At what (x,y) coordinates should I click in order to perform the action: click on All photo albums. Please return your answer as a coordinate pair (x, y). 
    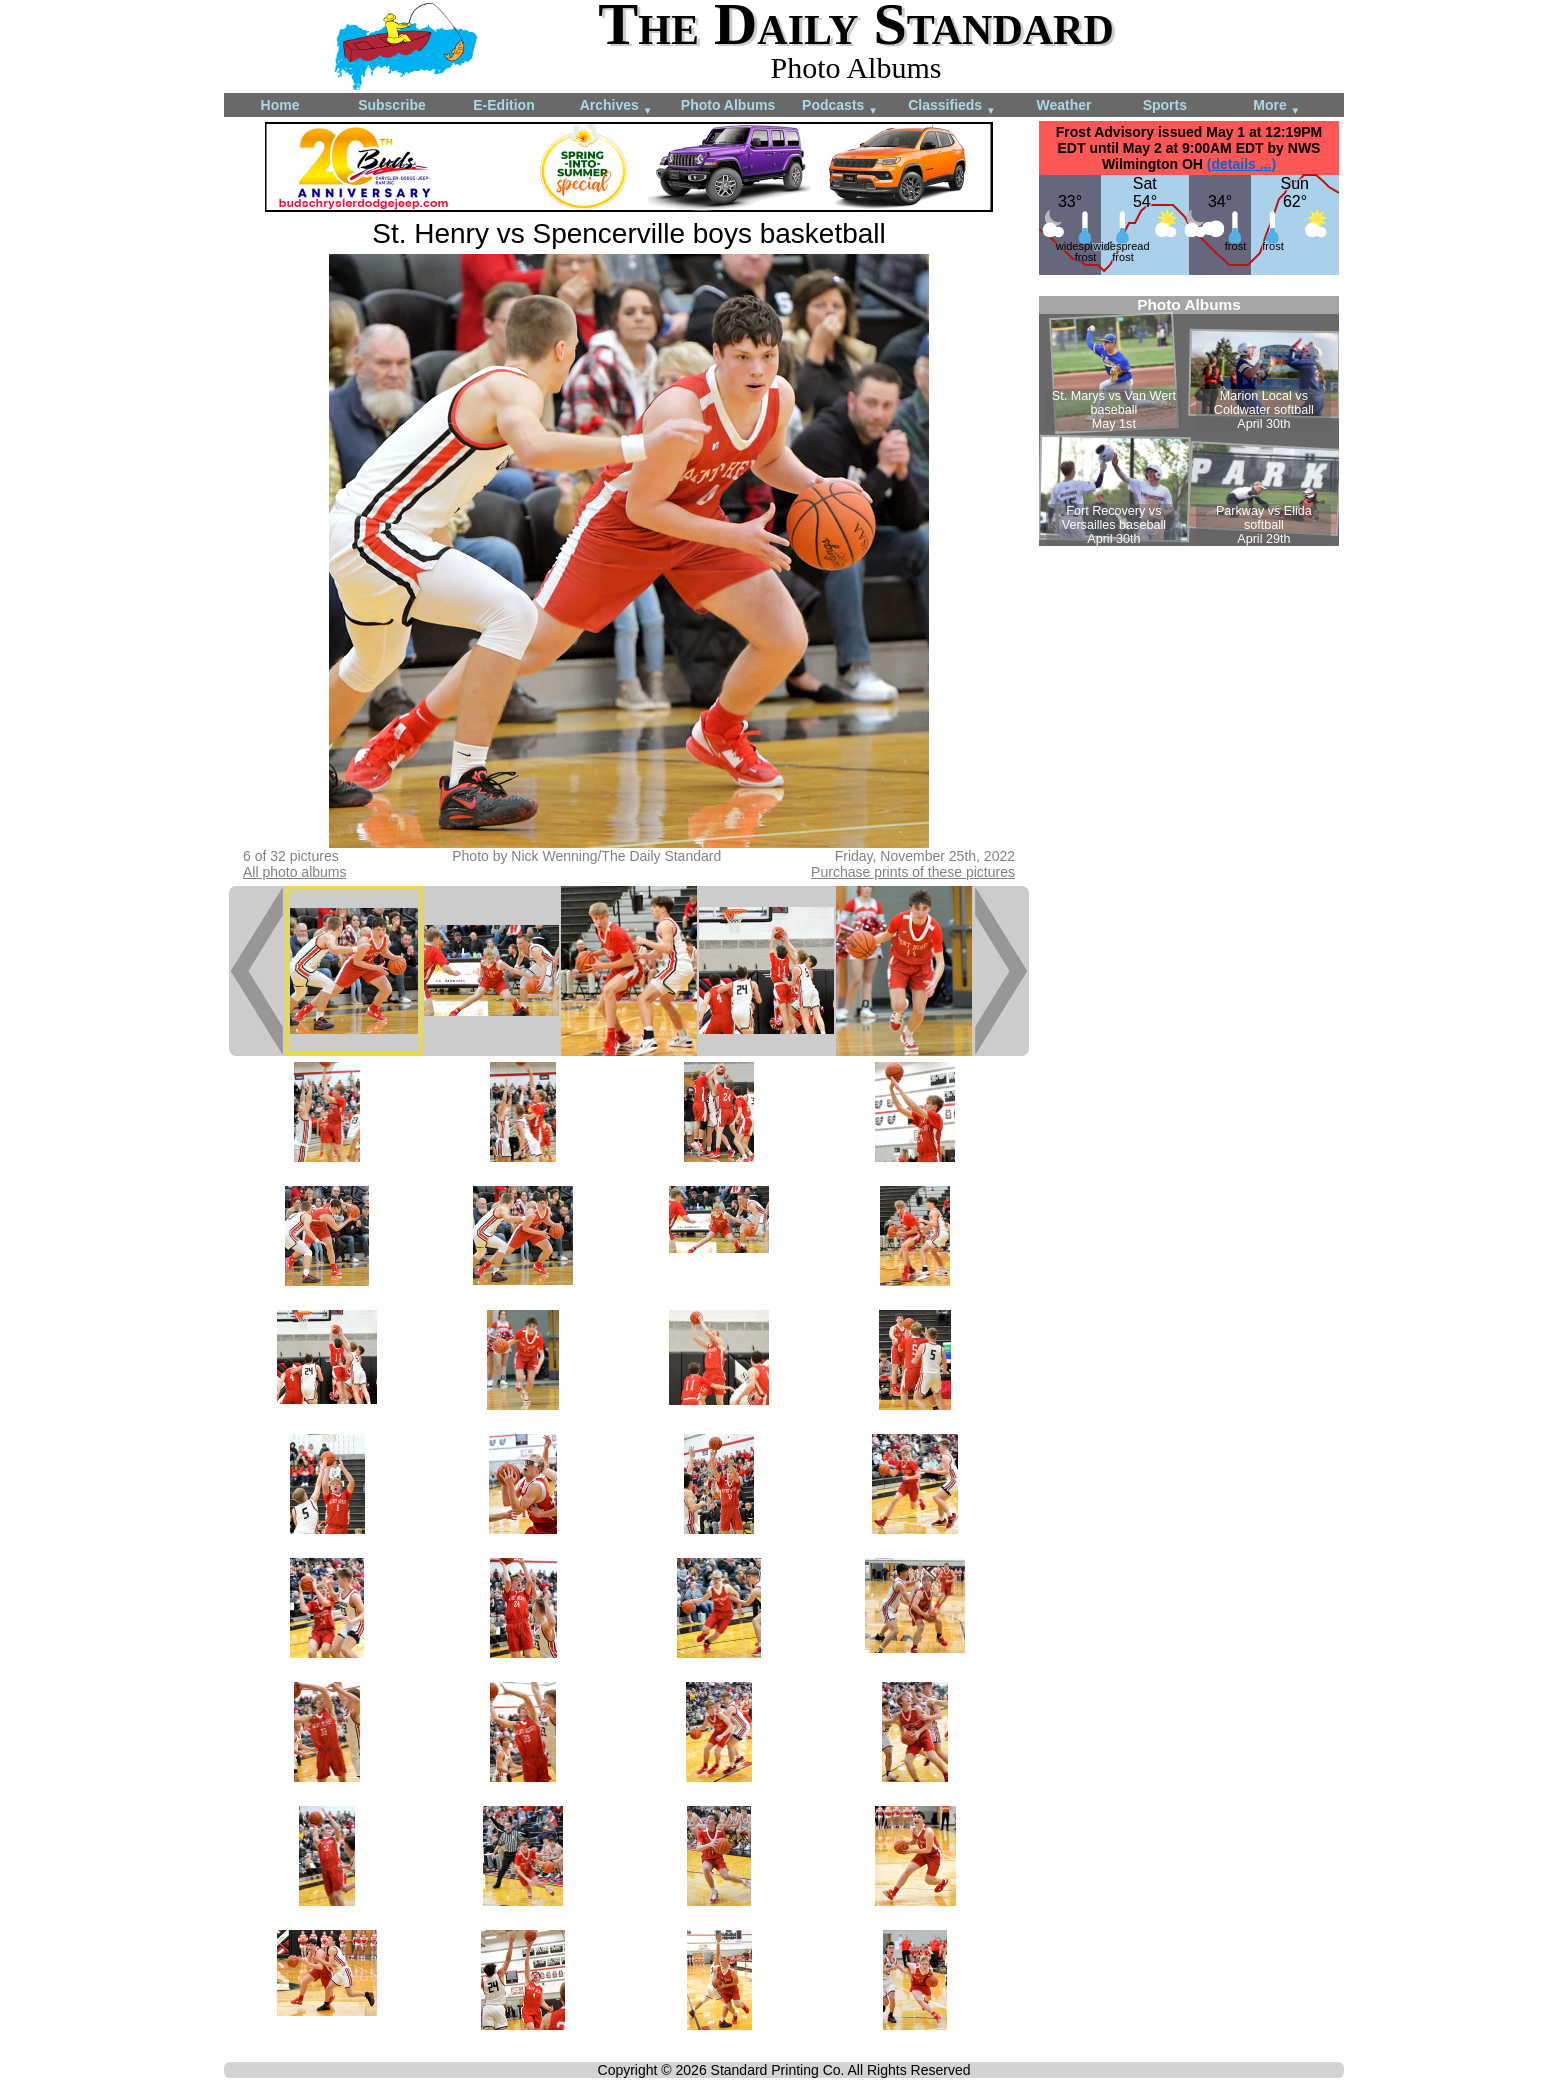
    Looking at the image, I should click on (295, 872).